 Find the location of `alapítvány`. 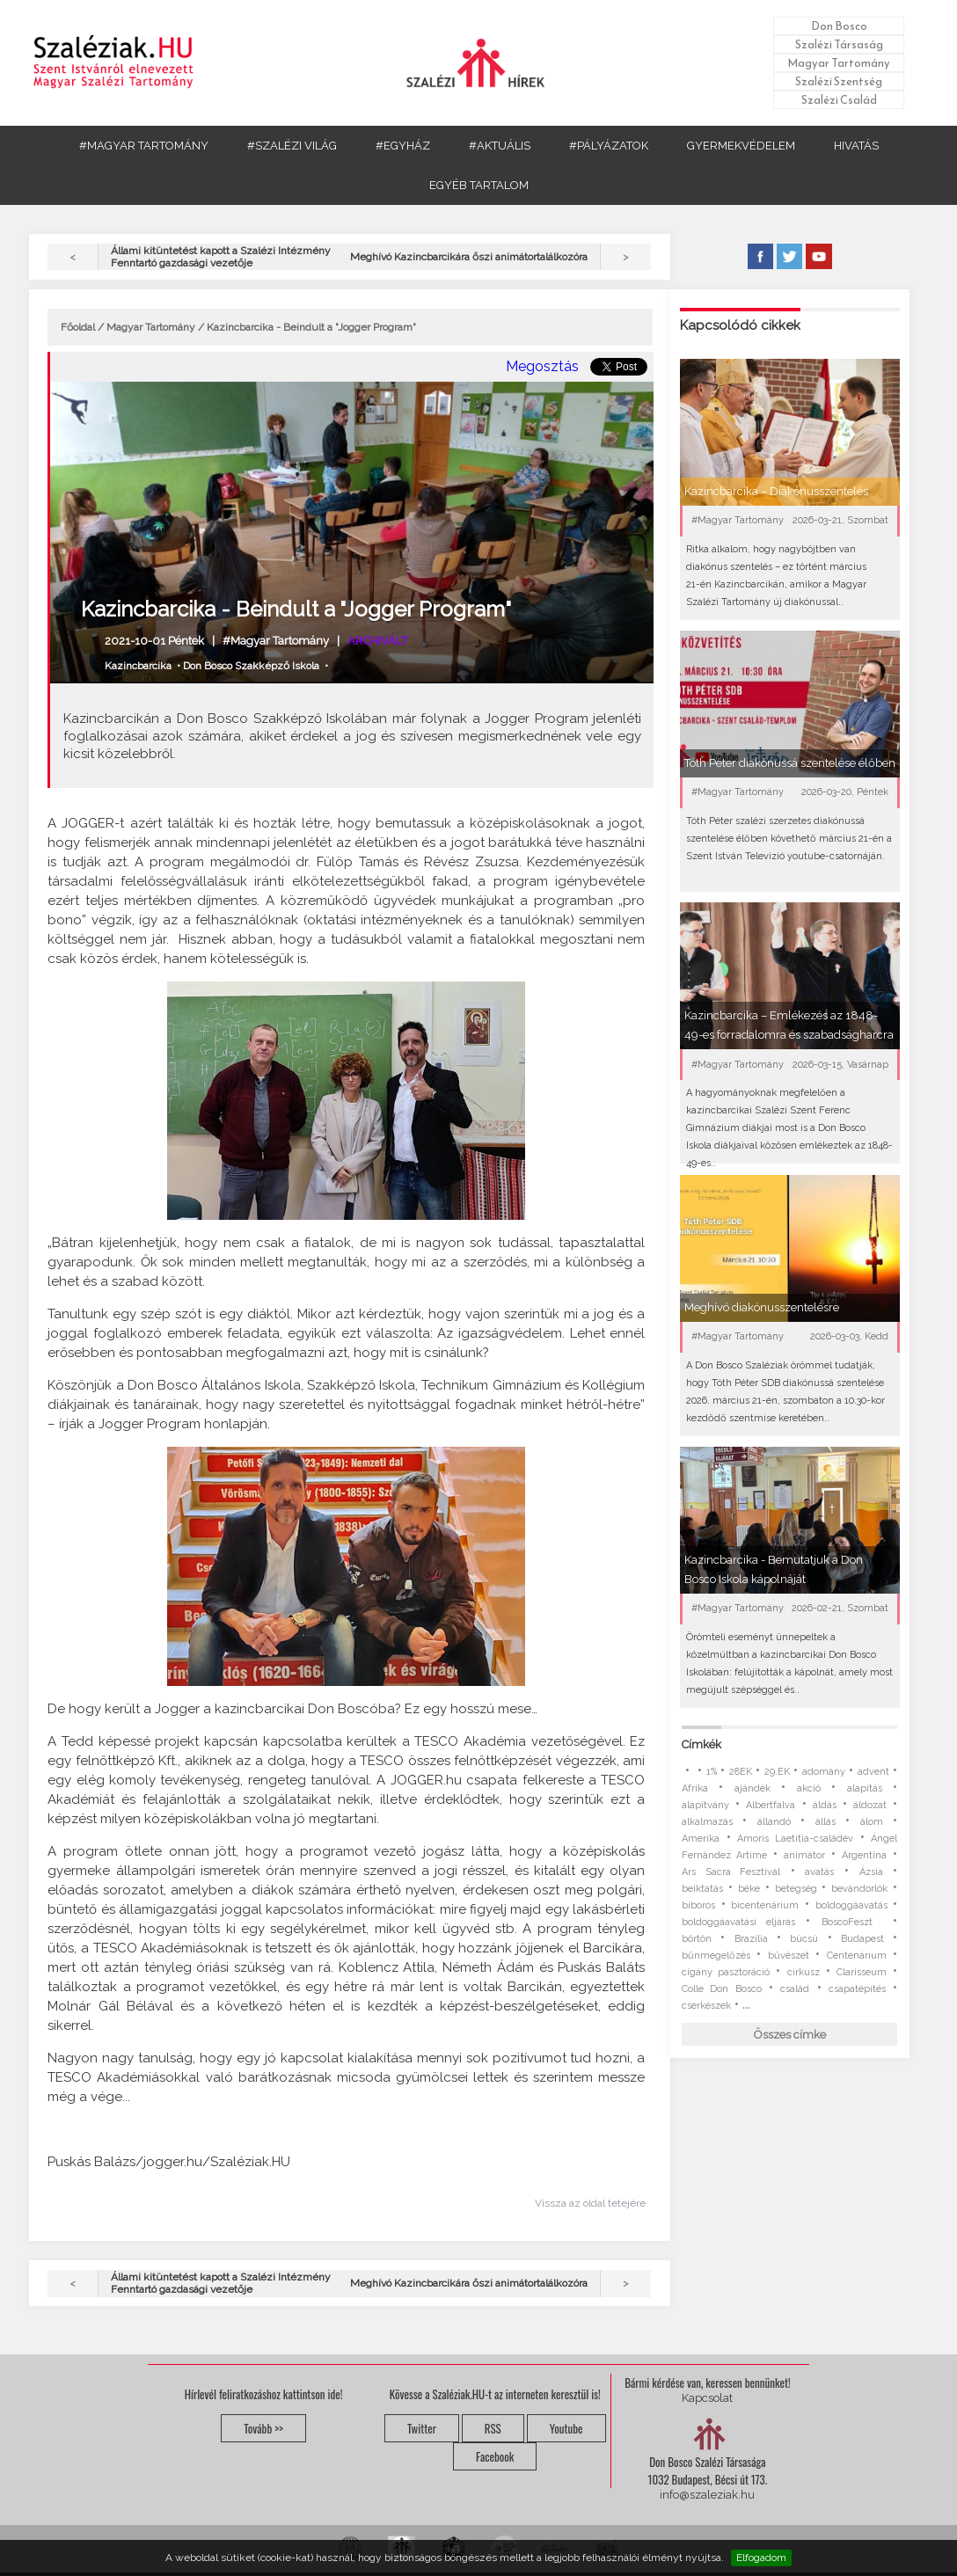

alapítvány is located at coordinates (705, 1805).